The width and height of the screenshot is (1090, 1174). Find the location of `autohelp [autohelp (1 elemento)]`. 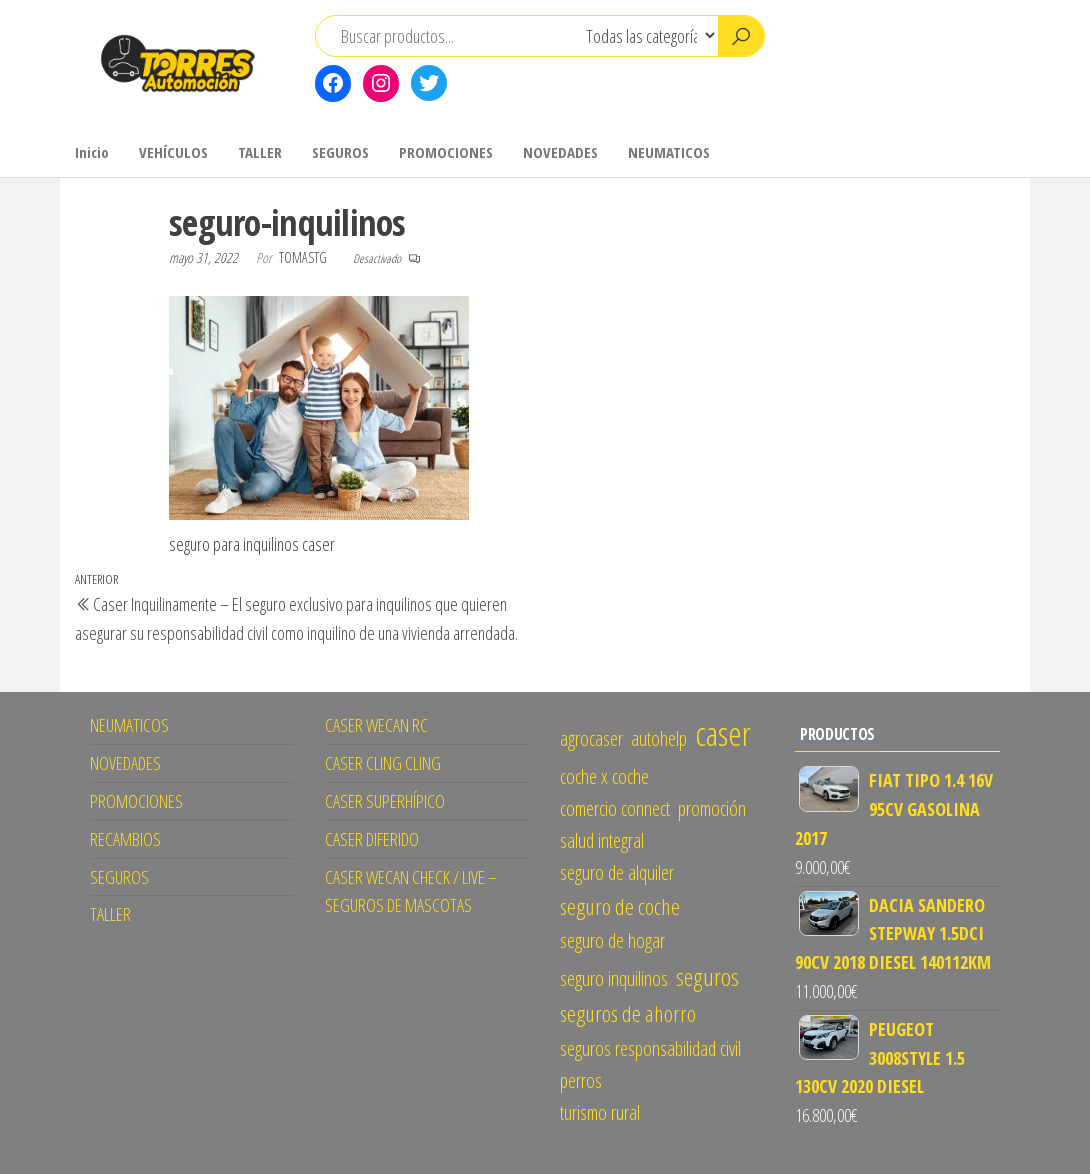

autohelp [autohelp (1 elemento)] is located at coordinates (659, 738).